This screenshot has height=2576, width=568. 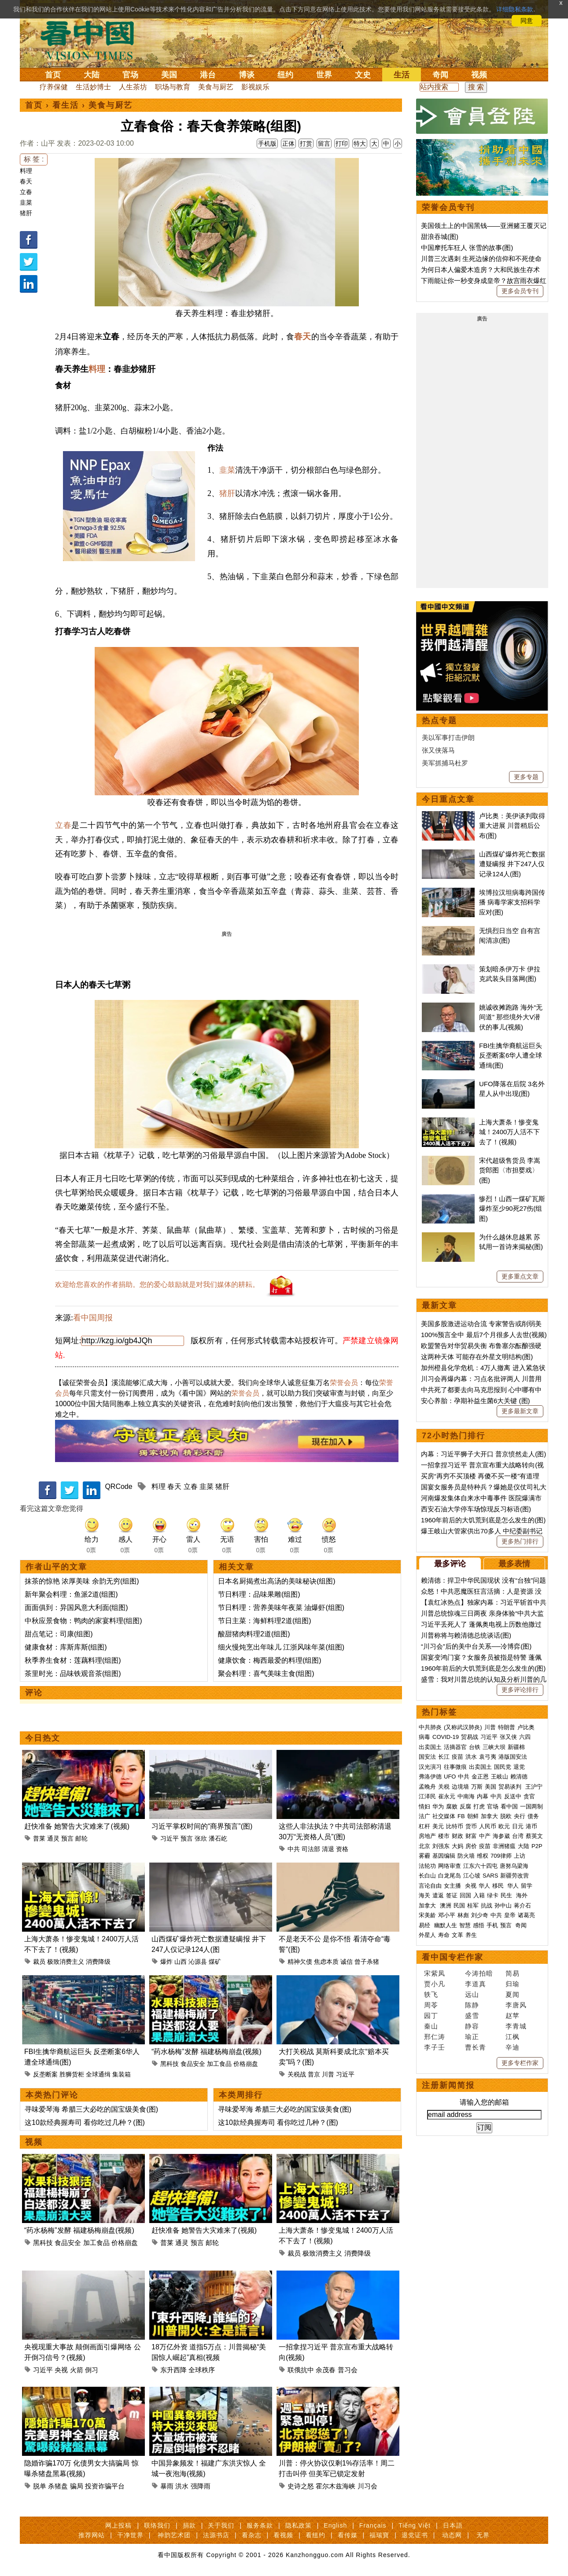 What do you see at coordinates (451, 1895) in the screenshot?
I see `签证` at bounding box center [451, 1895].